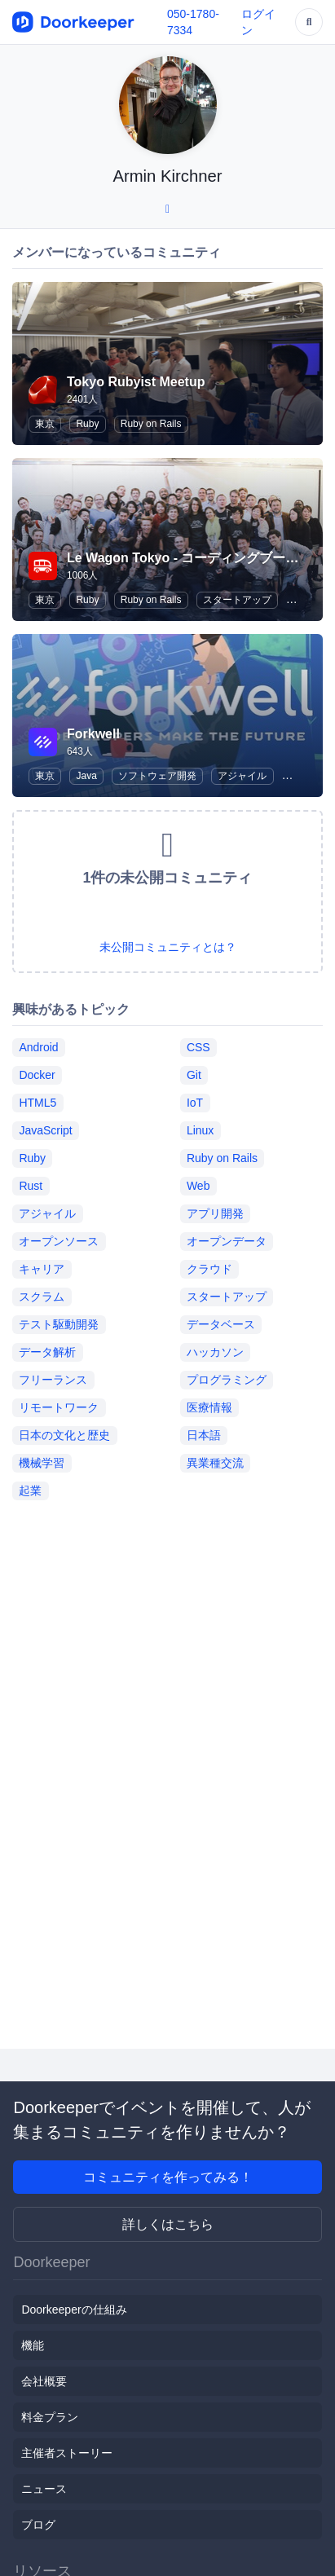 The width and height of the screenshot is (335, 2576). I want to click on キャリア, so click(41, 1268).